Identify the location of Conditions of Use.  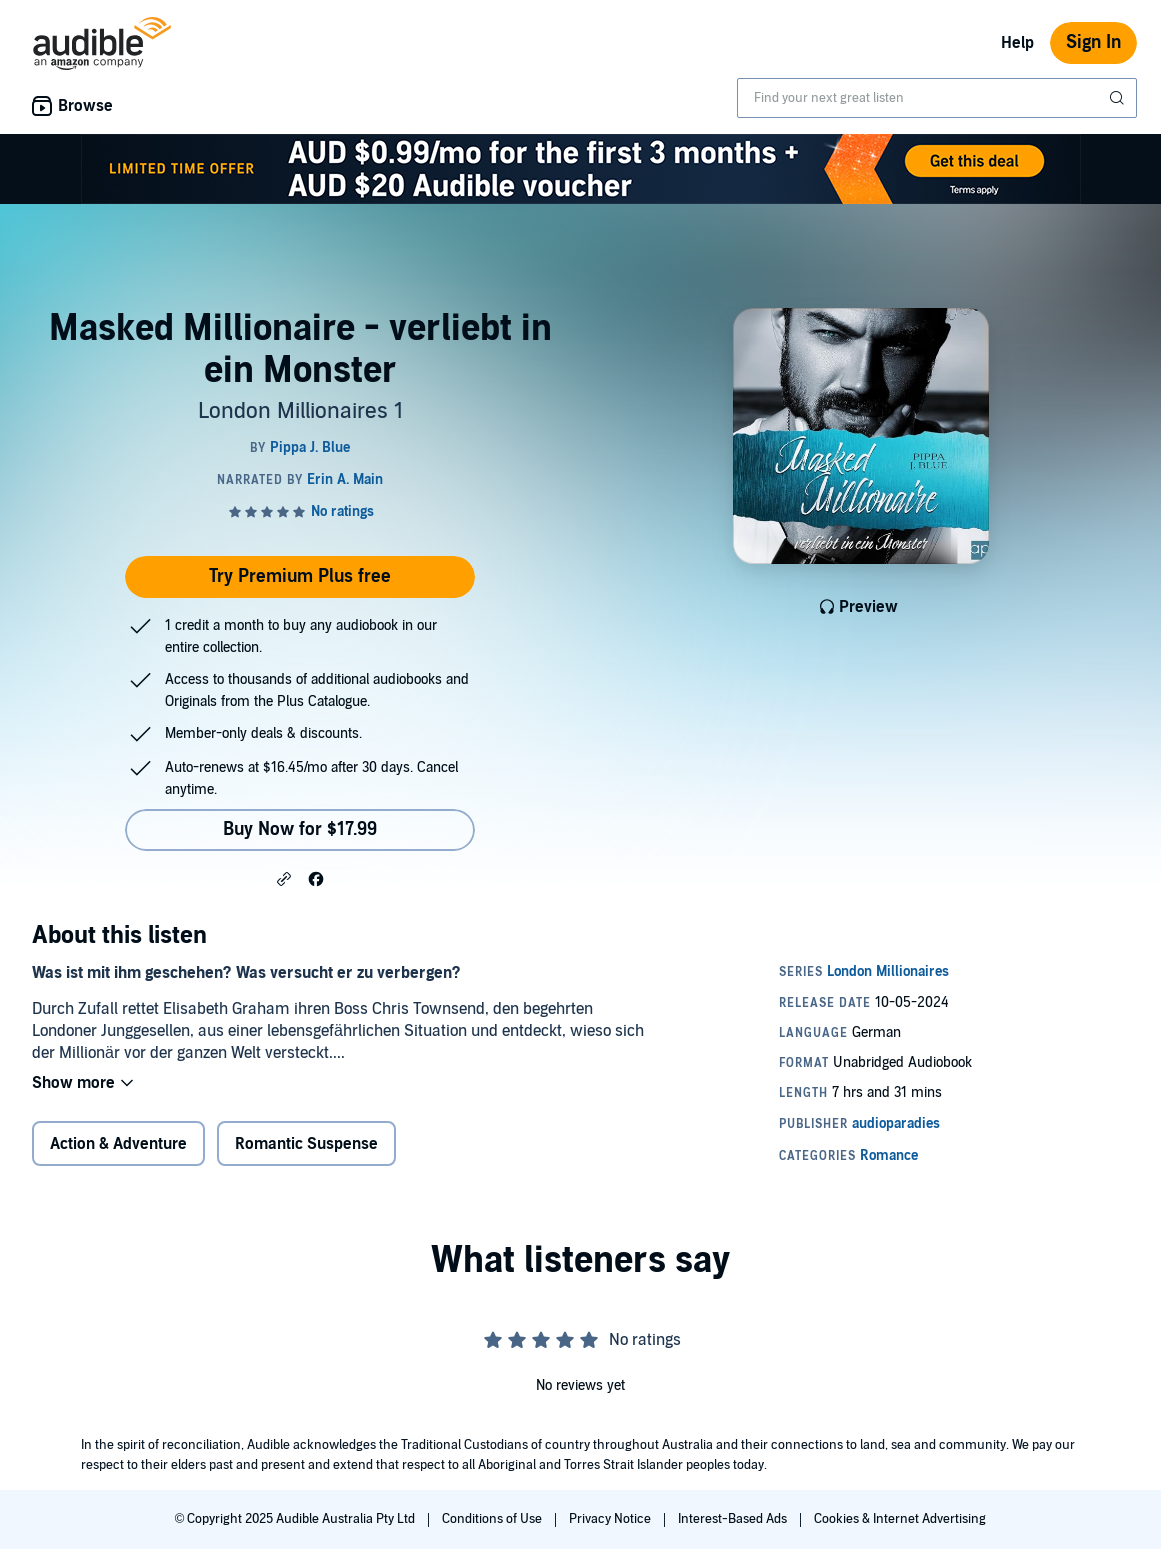
(493, 1519).